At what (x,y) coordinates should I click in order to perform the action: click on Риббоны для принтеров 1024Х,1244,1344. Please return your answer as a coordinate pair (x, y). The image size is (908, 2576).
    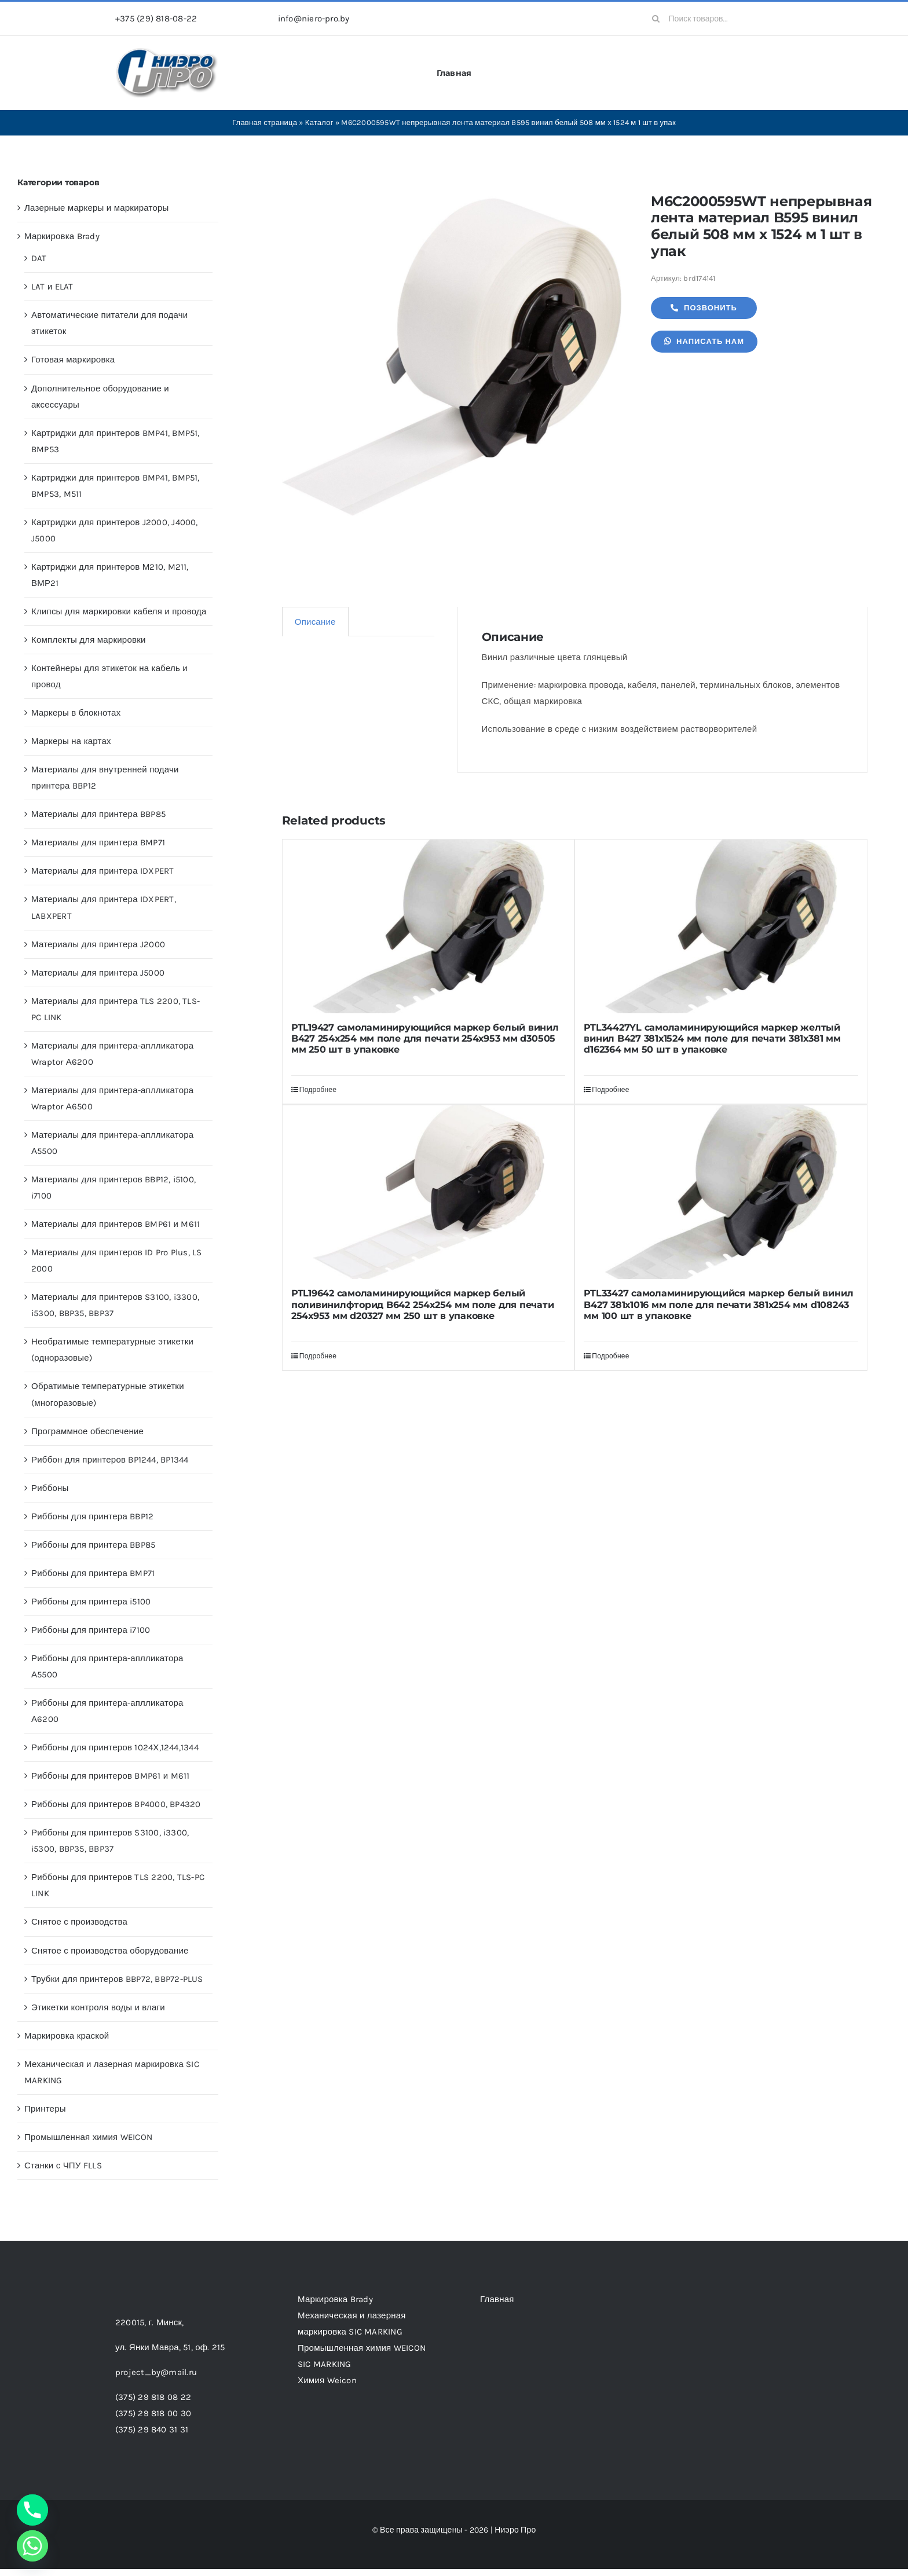
    Looking at the image, I should click on (115, 1747).